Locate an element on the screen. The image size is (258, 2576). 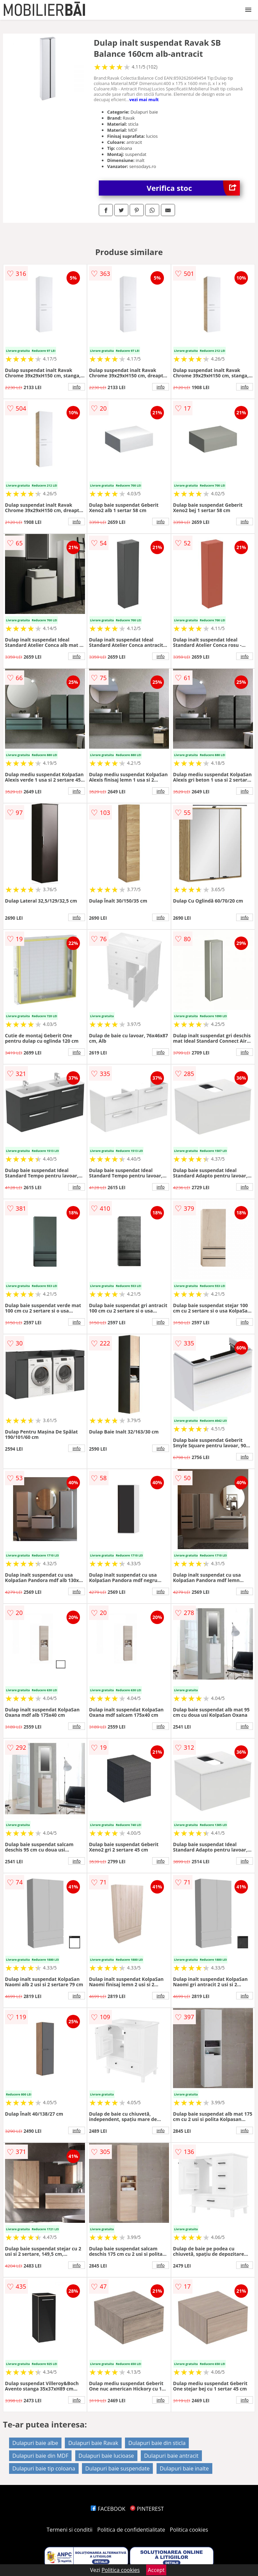
PINTEREST is located at coordinates (147, 2508).